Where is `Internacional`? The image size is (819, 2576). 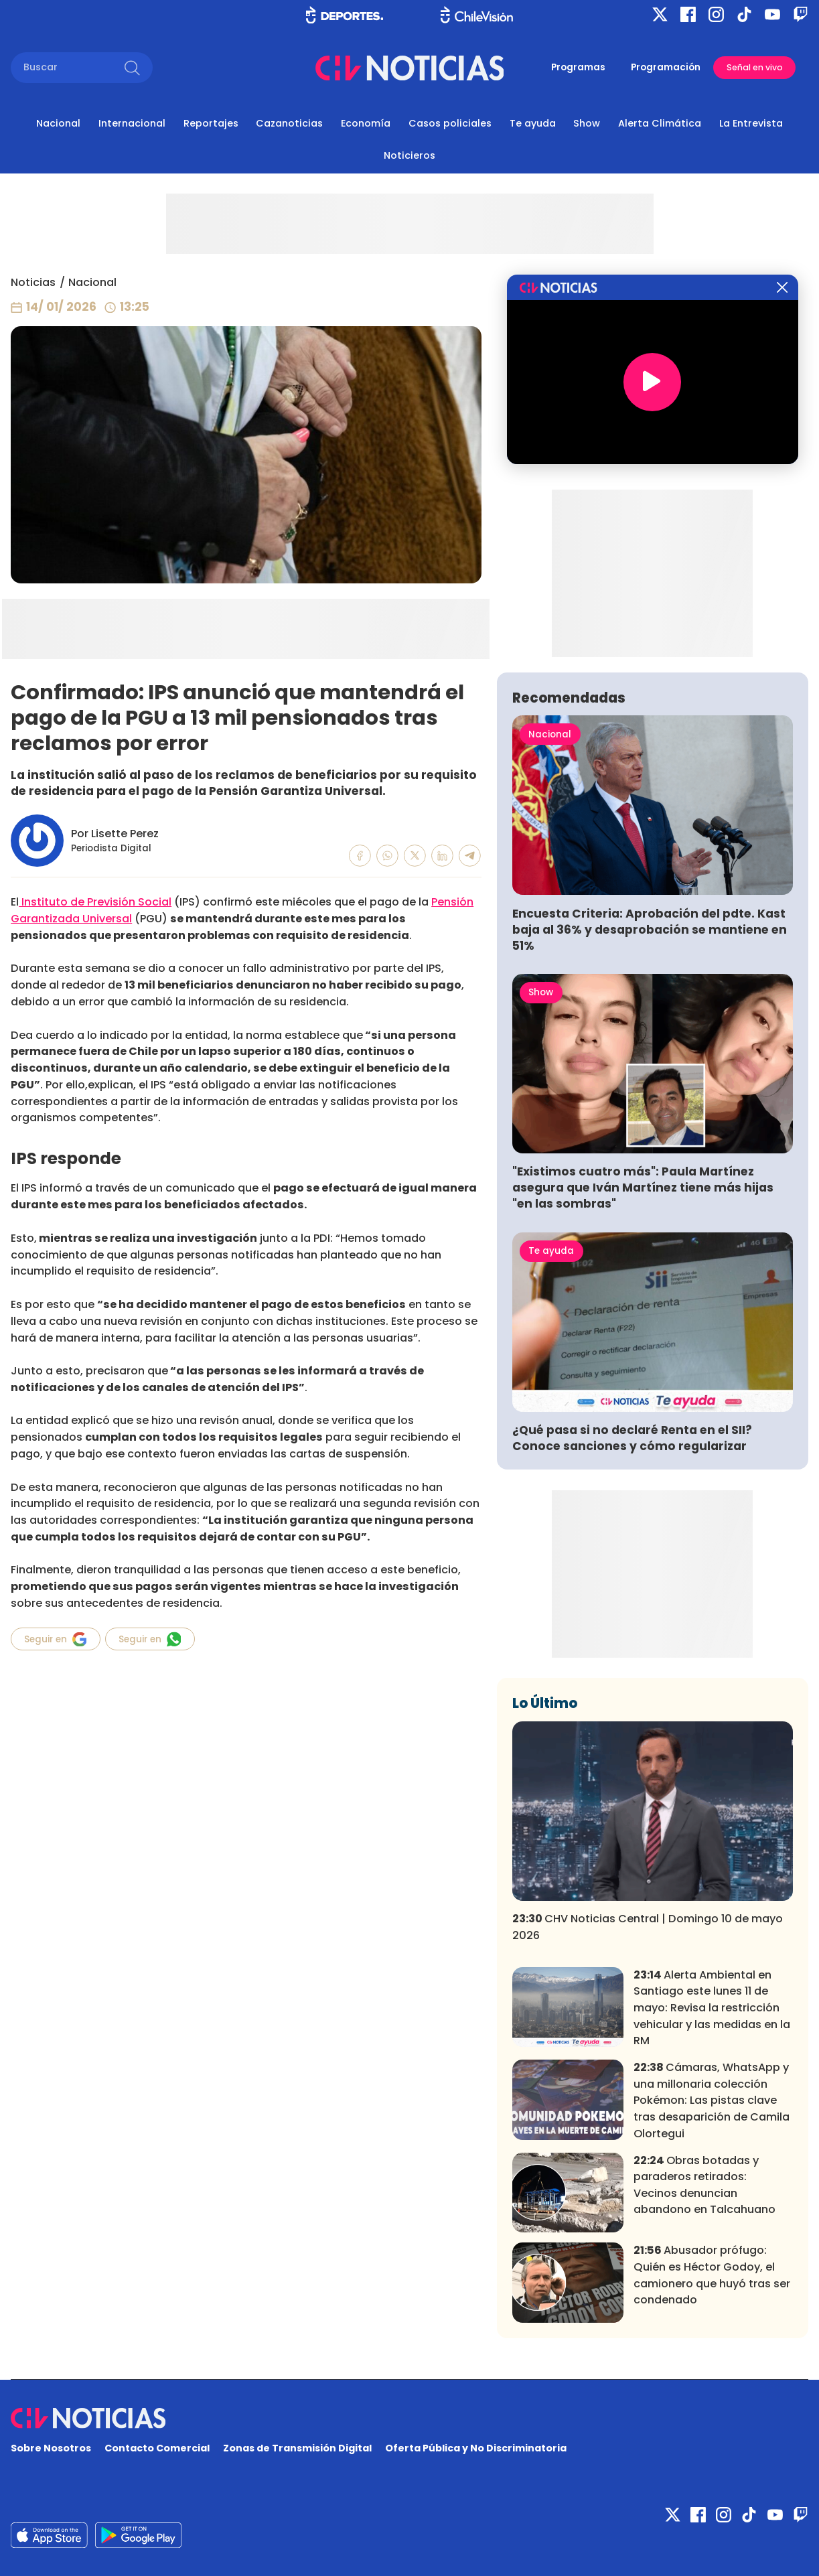 Internacional is located at coordinates (131, 123).